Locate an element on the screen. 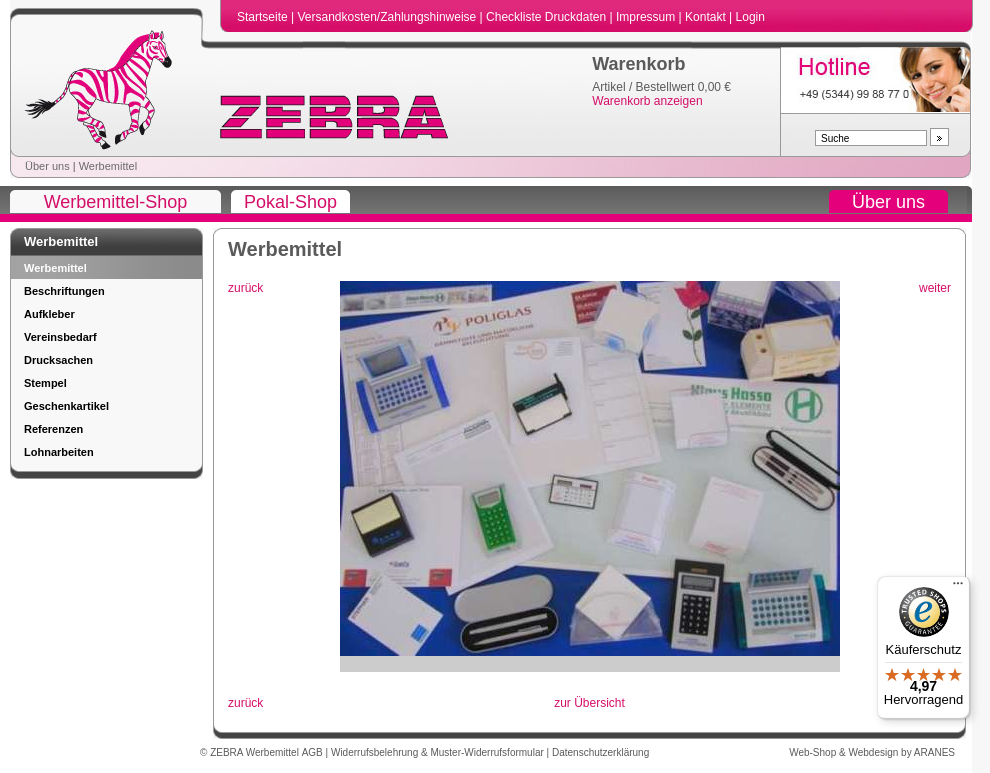 The height and width of the screenshot is (773, 990). zurück is located at coordinates (245, 288).